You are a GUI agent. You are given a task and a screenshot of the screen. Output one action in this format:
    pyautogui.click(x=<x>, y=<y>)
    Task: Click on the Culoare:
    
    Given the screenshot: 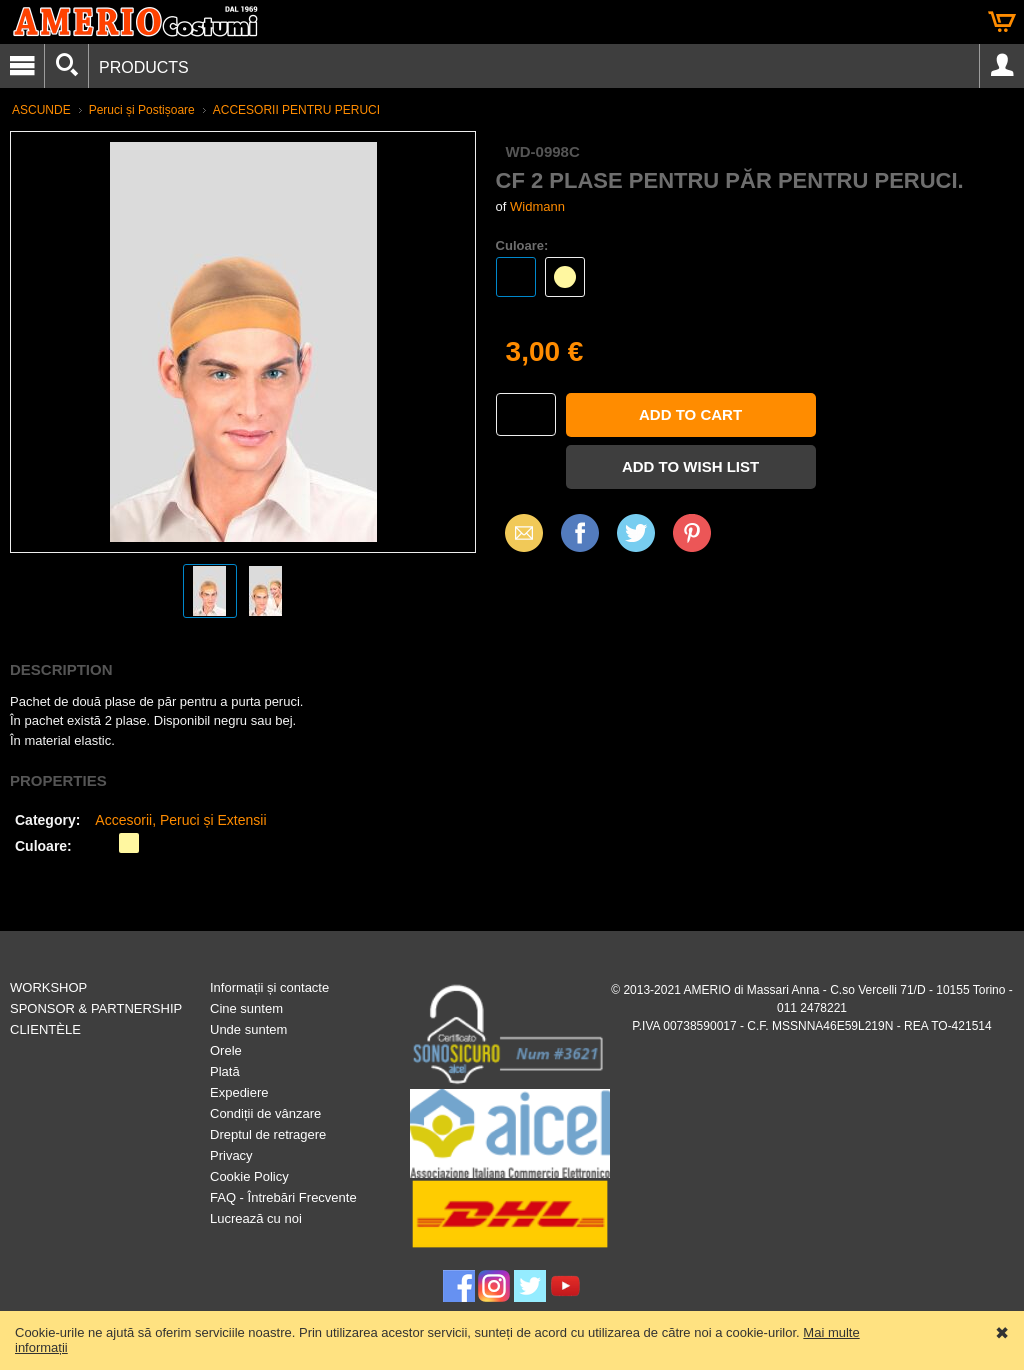 What is the action you would take?
    pyautogui.click(x=522, y=245)
    